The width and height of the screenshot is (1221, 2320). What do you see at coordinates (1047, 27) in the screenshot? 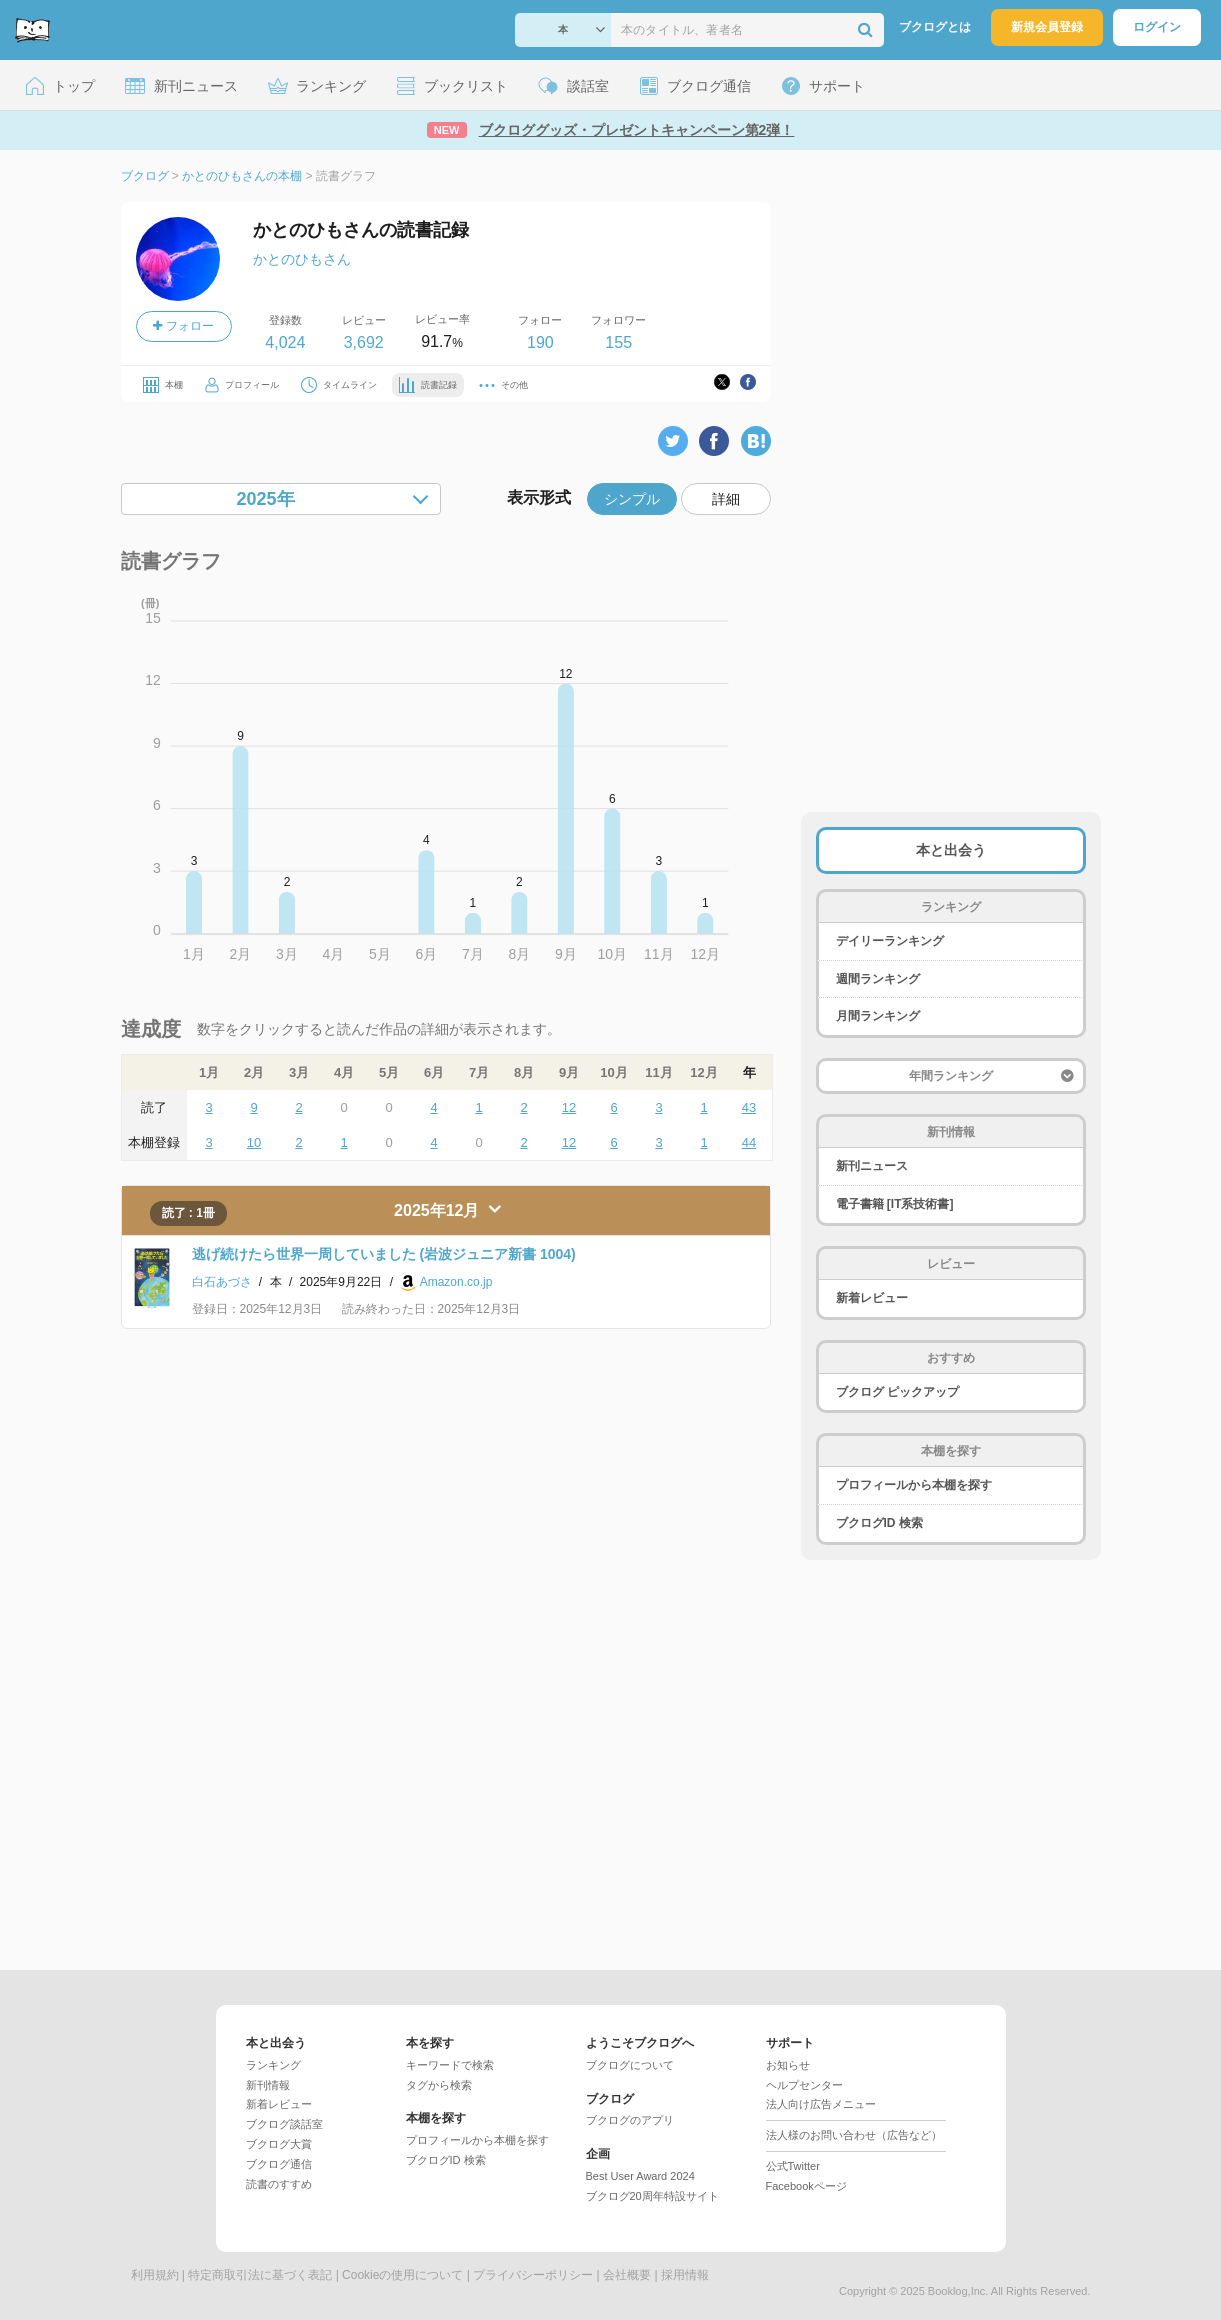
I see `新規会員登録` at bounding box center [1047, 27].